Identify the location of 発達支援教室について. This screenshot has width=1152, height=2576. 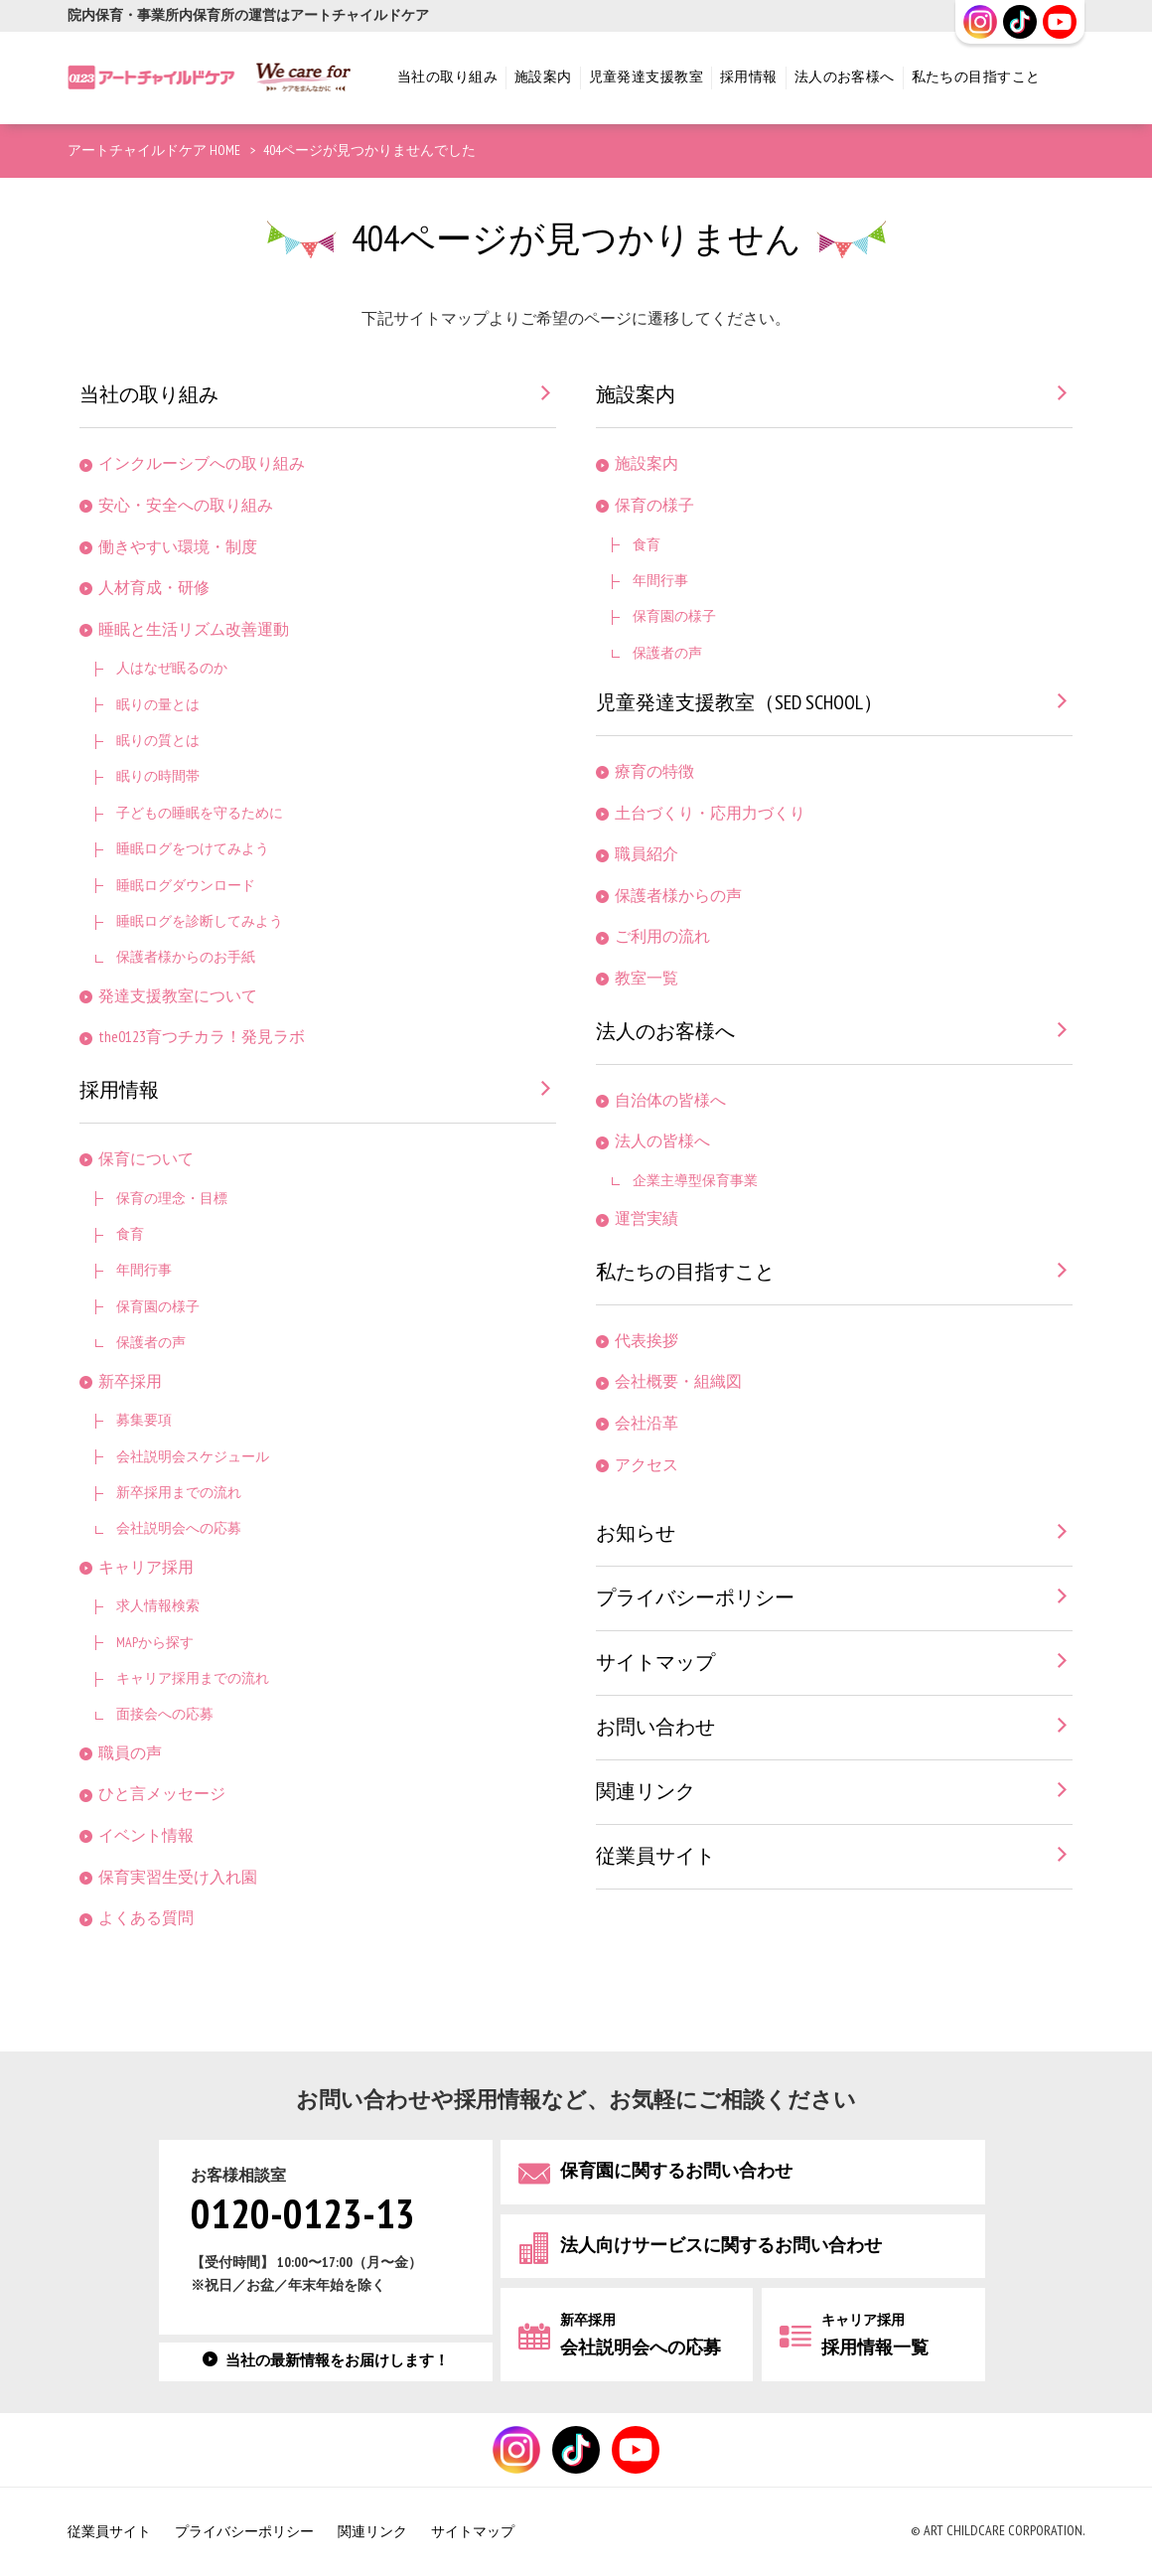
(177, 996).